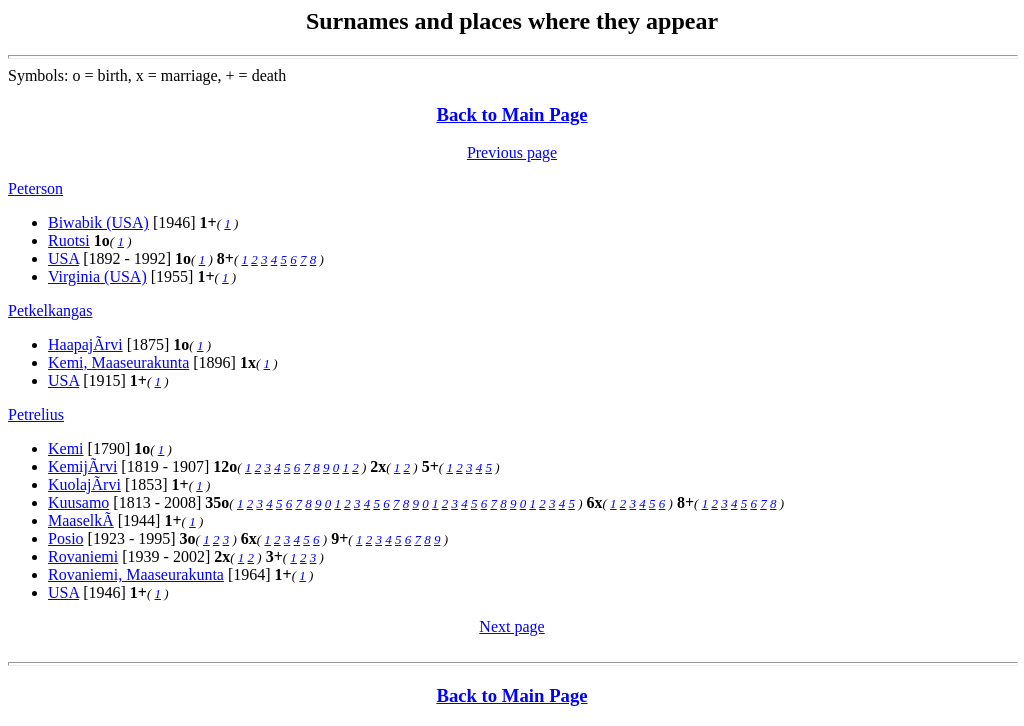  I want to click on Posio, so click(66, 538).